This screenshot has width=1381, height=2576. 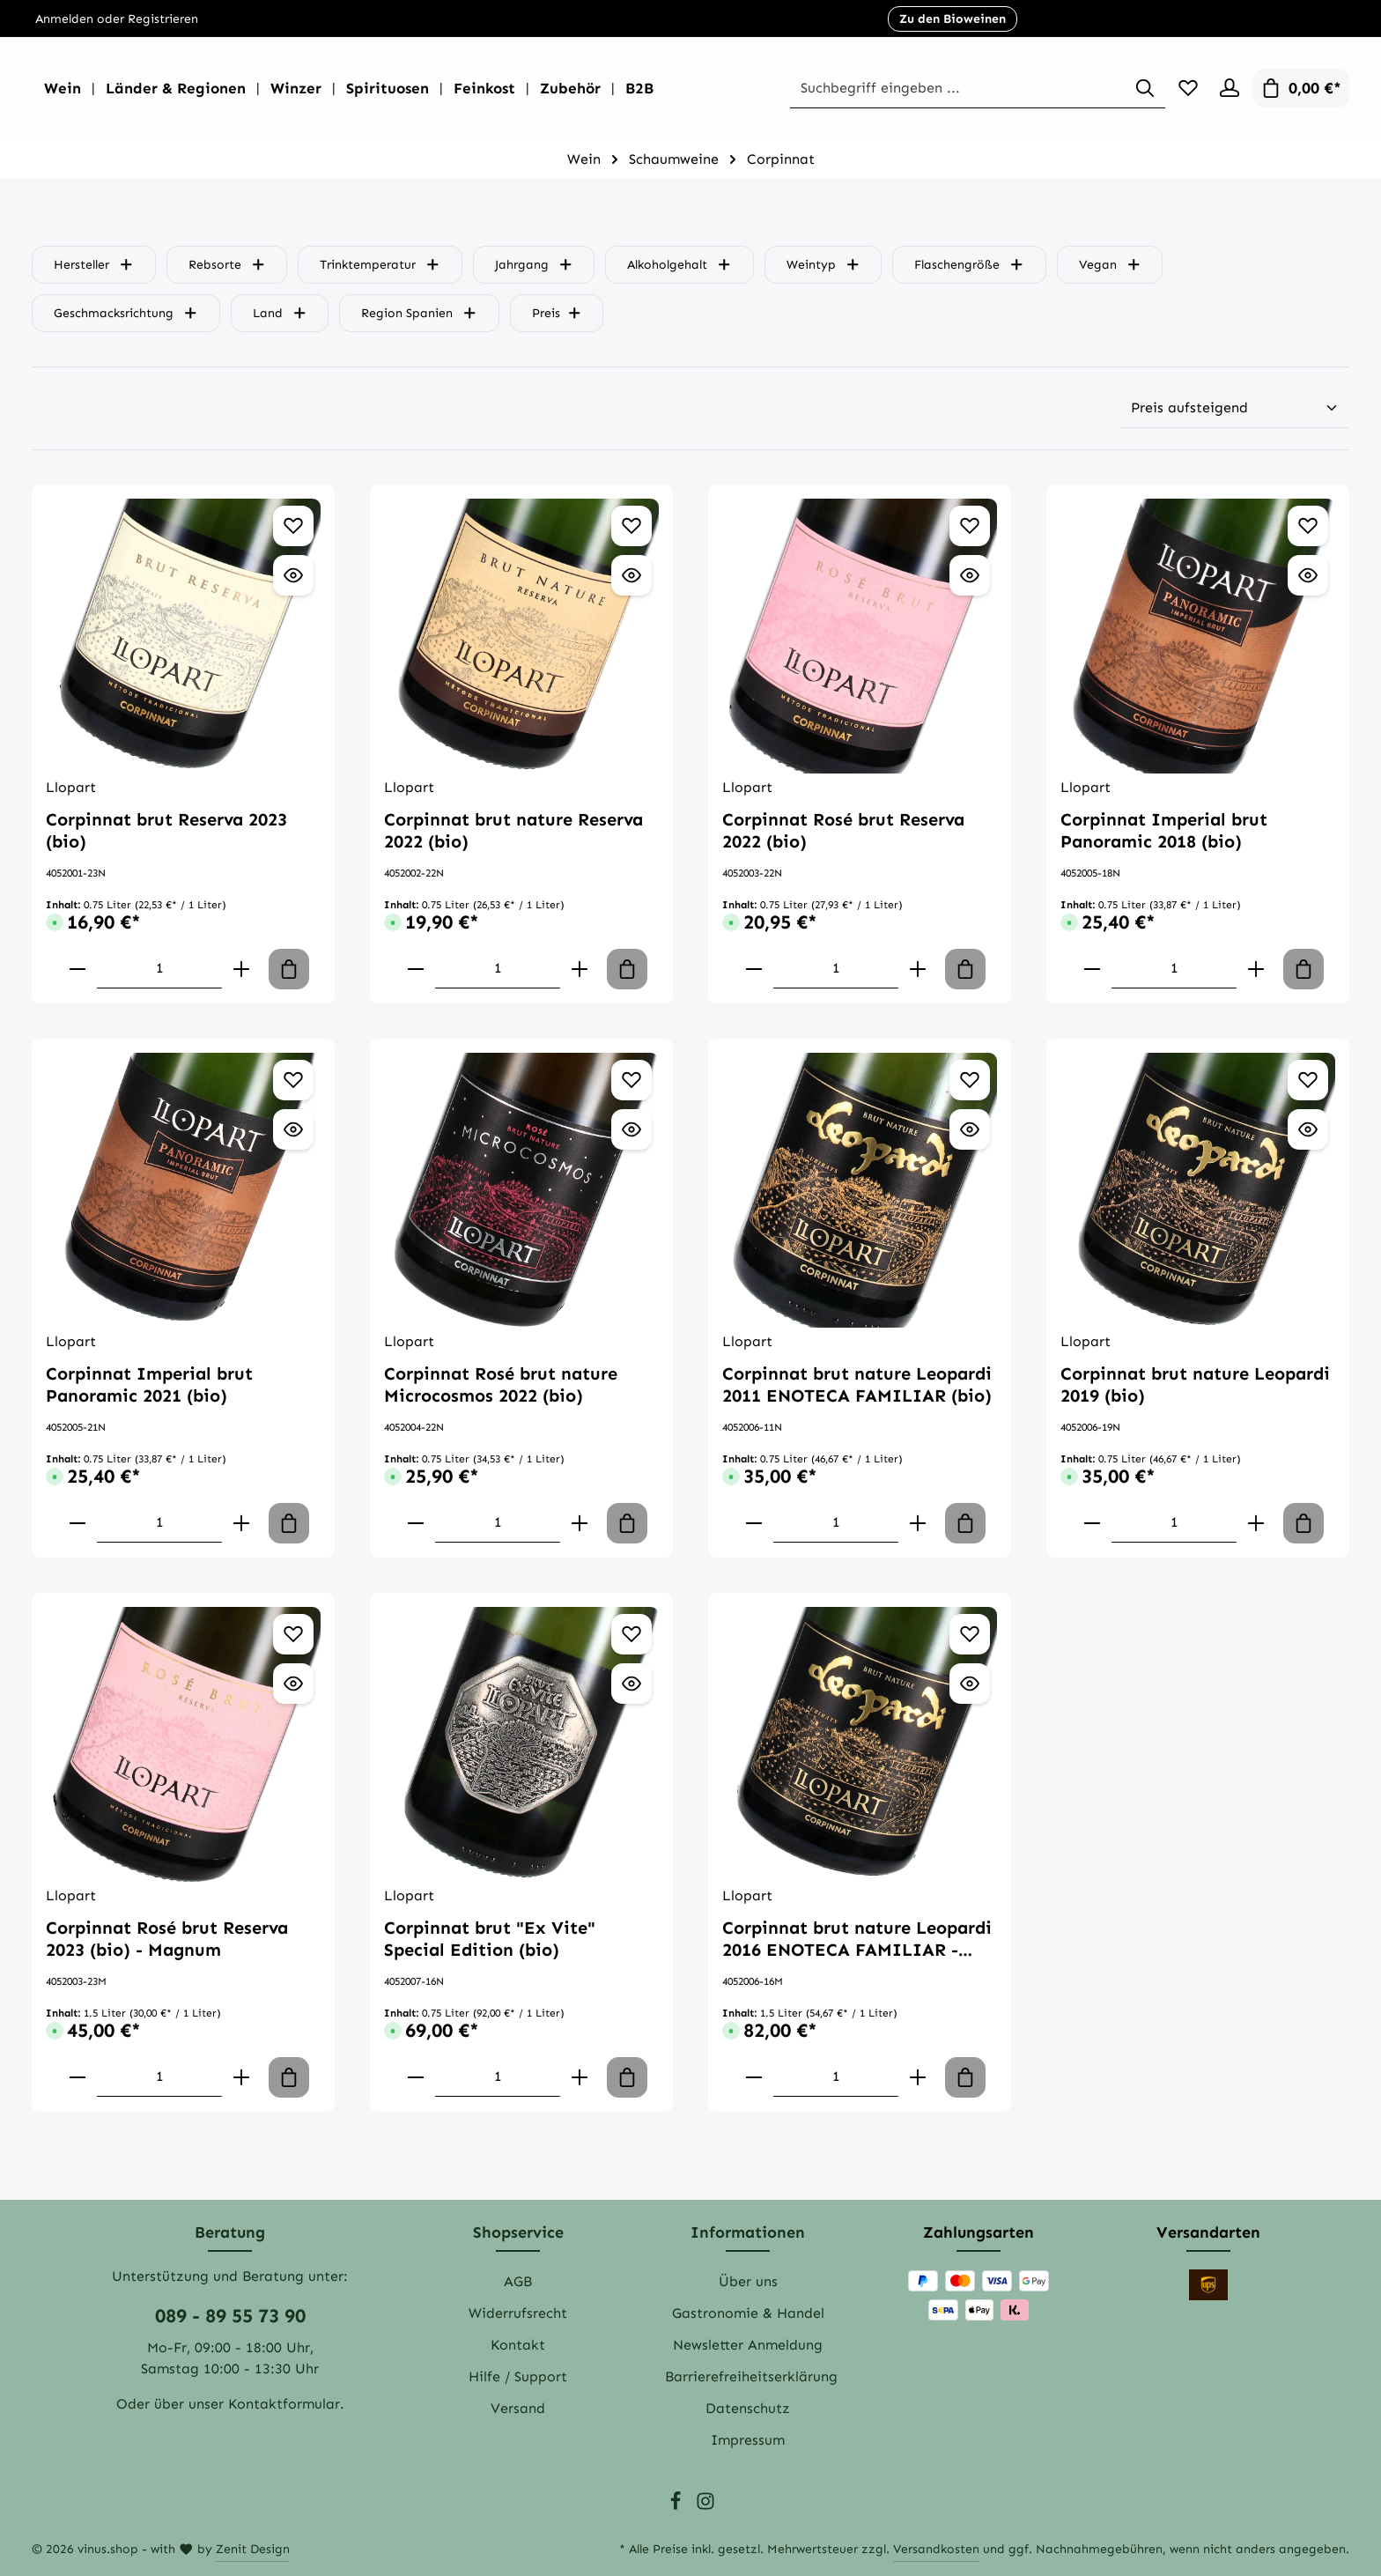 I want to click on [Zum Merkzettel hinzufügen Corpinnat brut Reserva 2023 (bio)], so click(x=293, y=526).